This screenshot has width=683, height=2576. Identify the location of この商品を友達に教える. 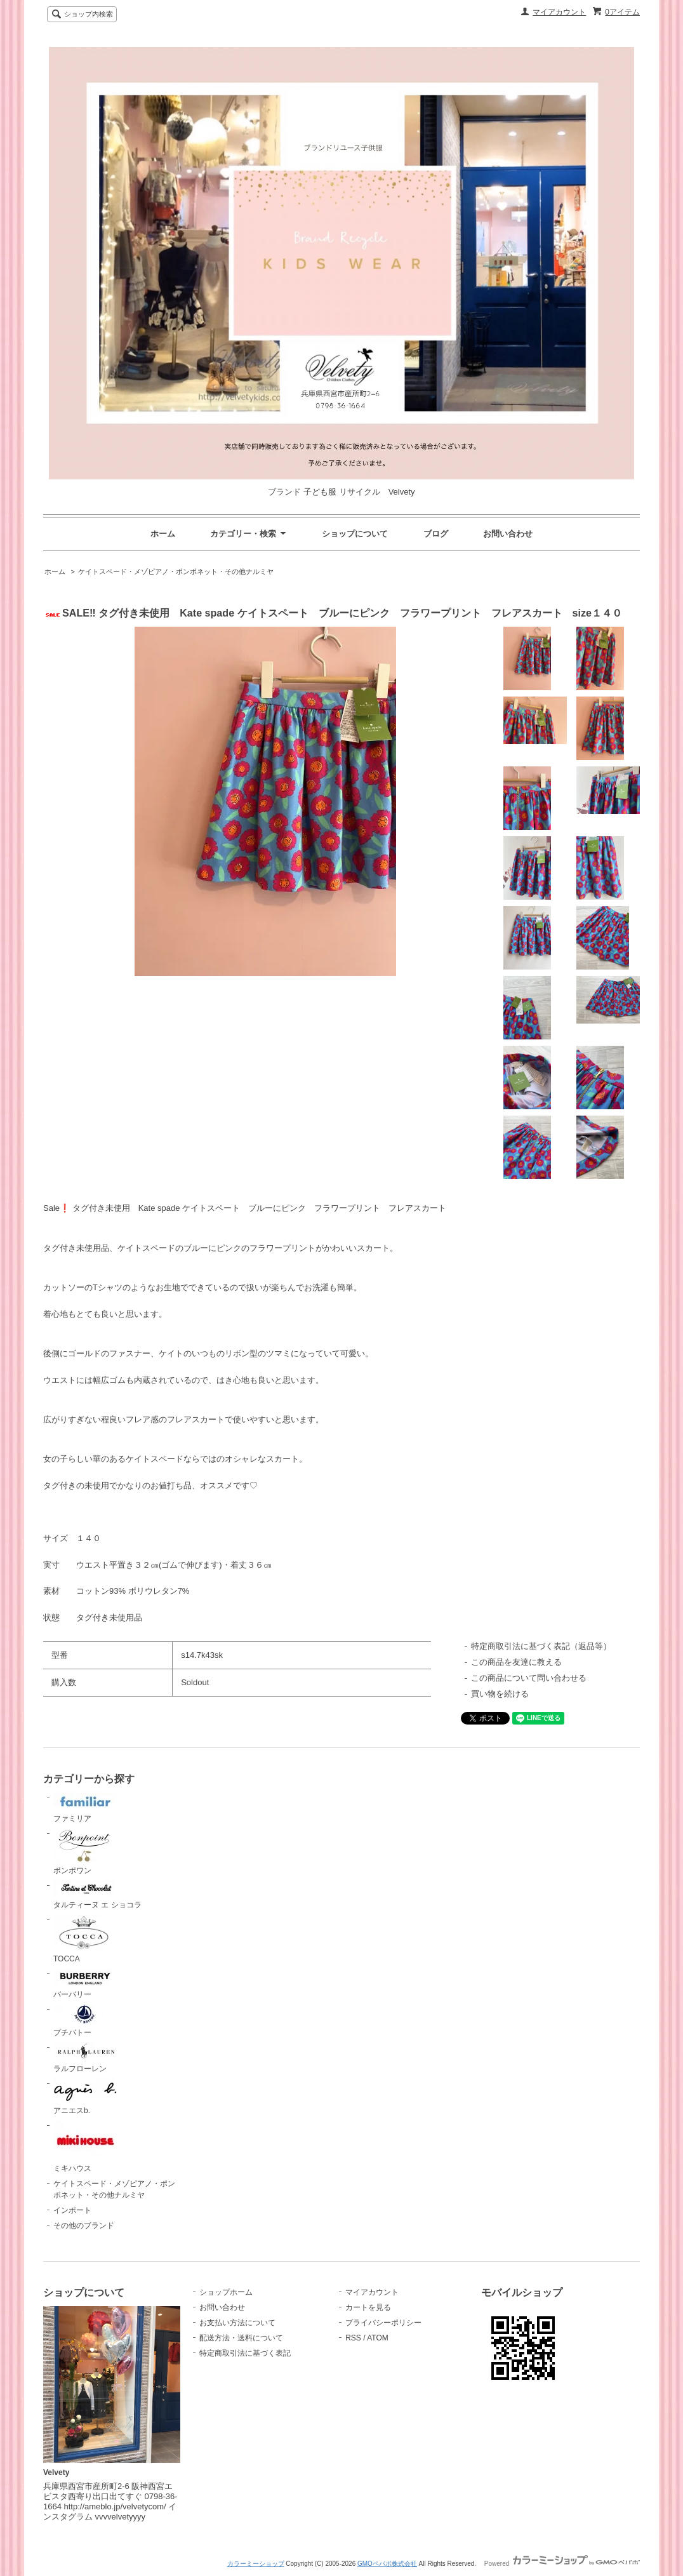
(516, 1662).